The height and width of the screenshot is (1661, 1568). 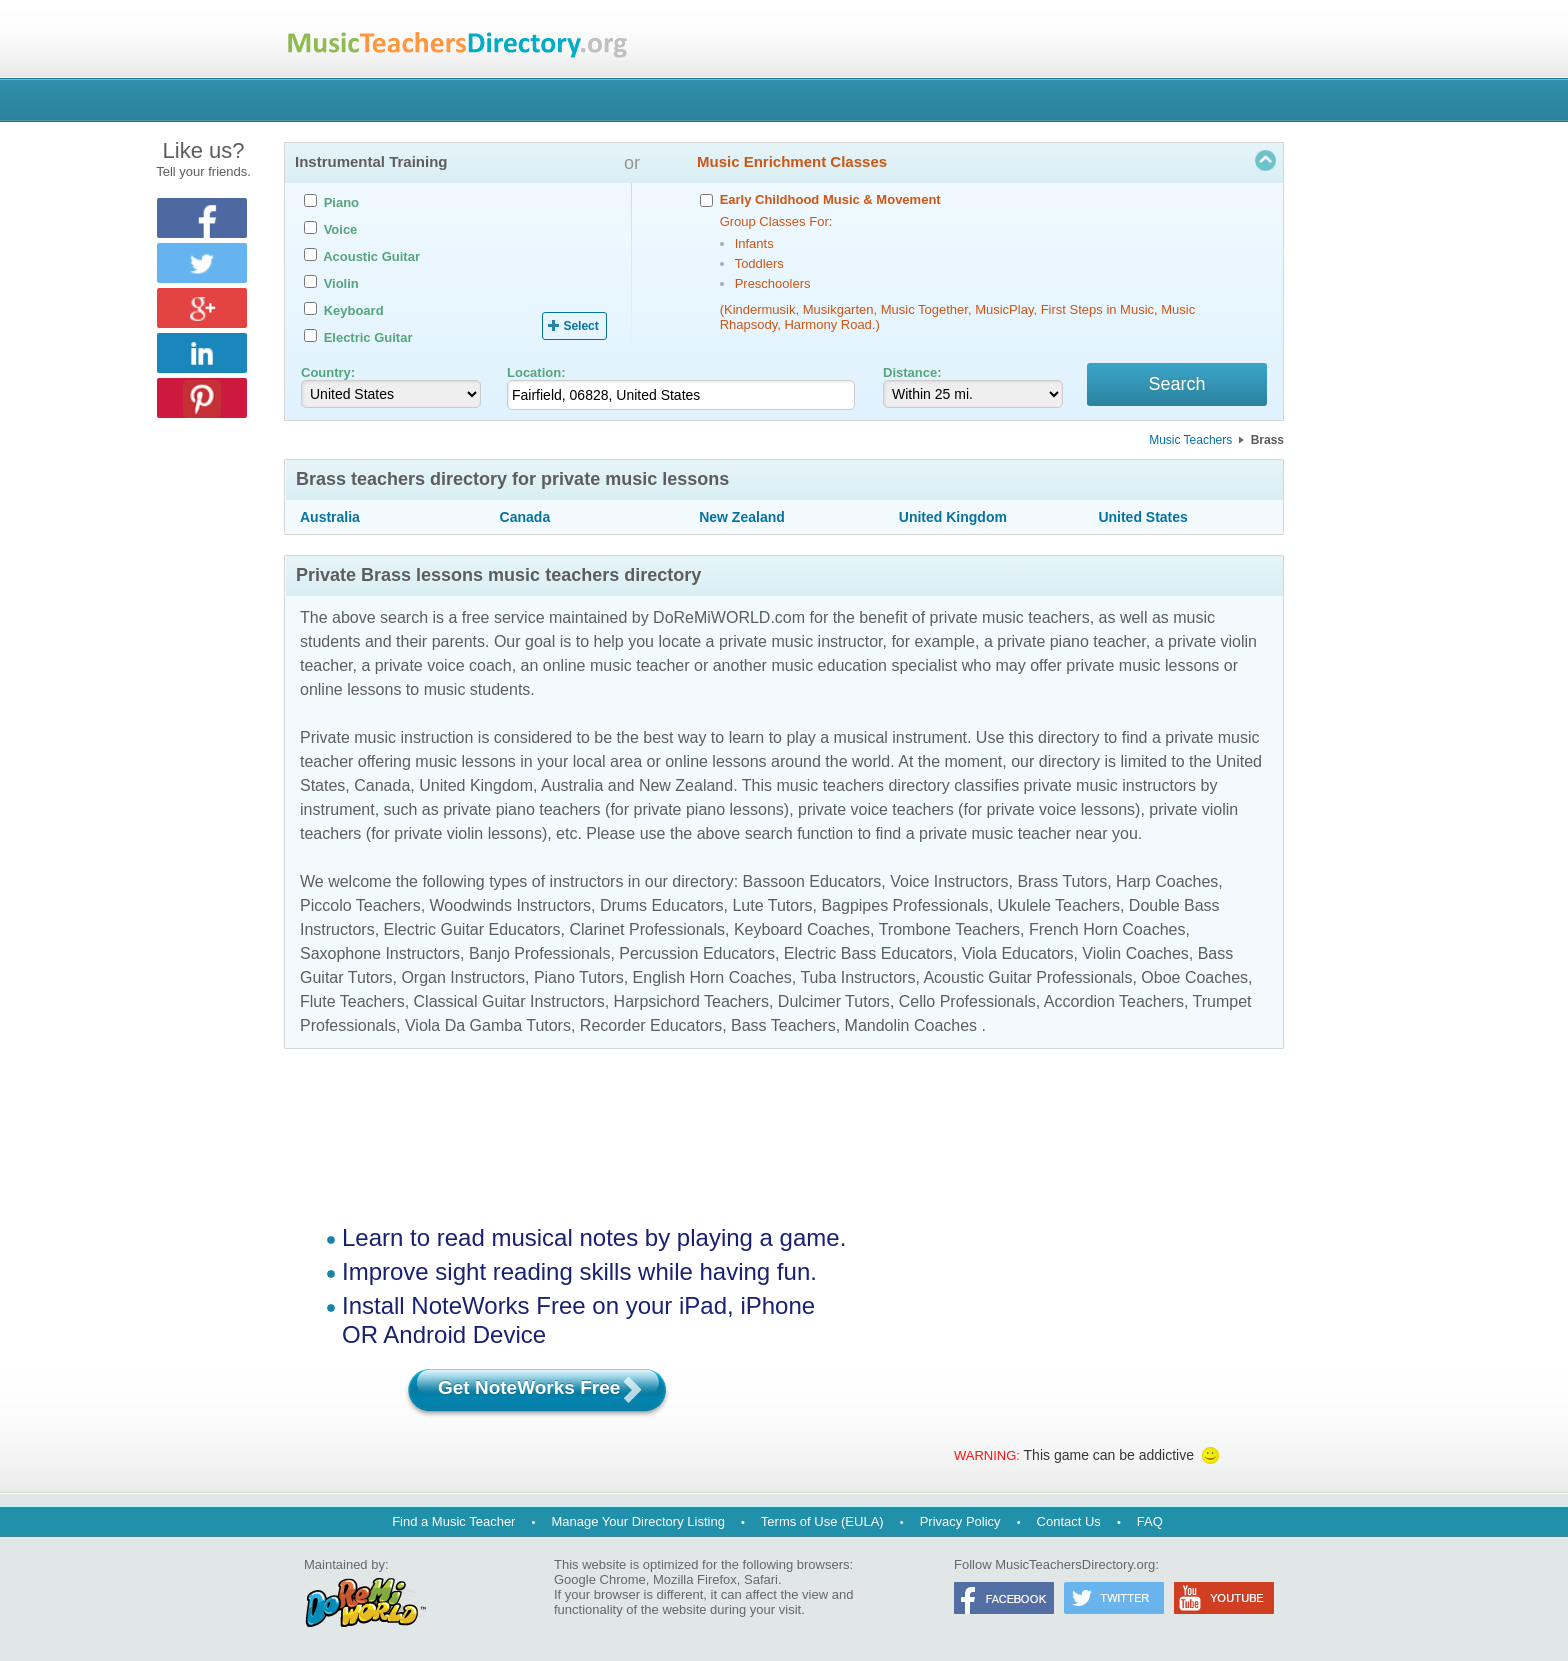 I want to click on Tuba Instructors, so click(x=857, y=980).